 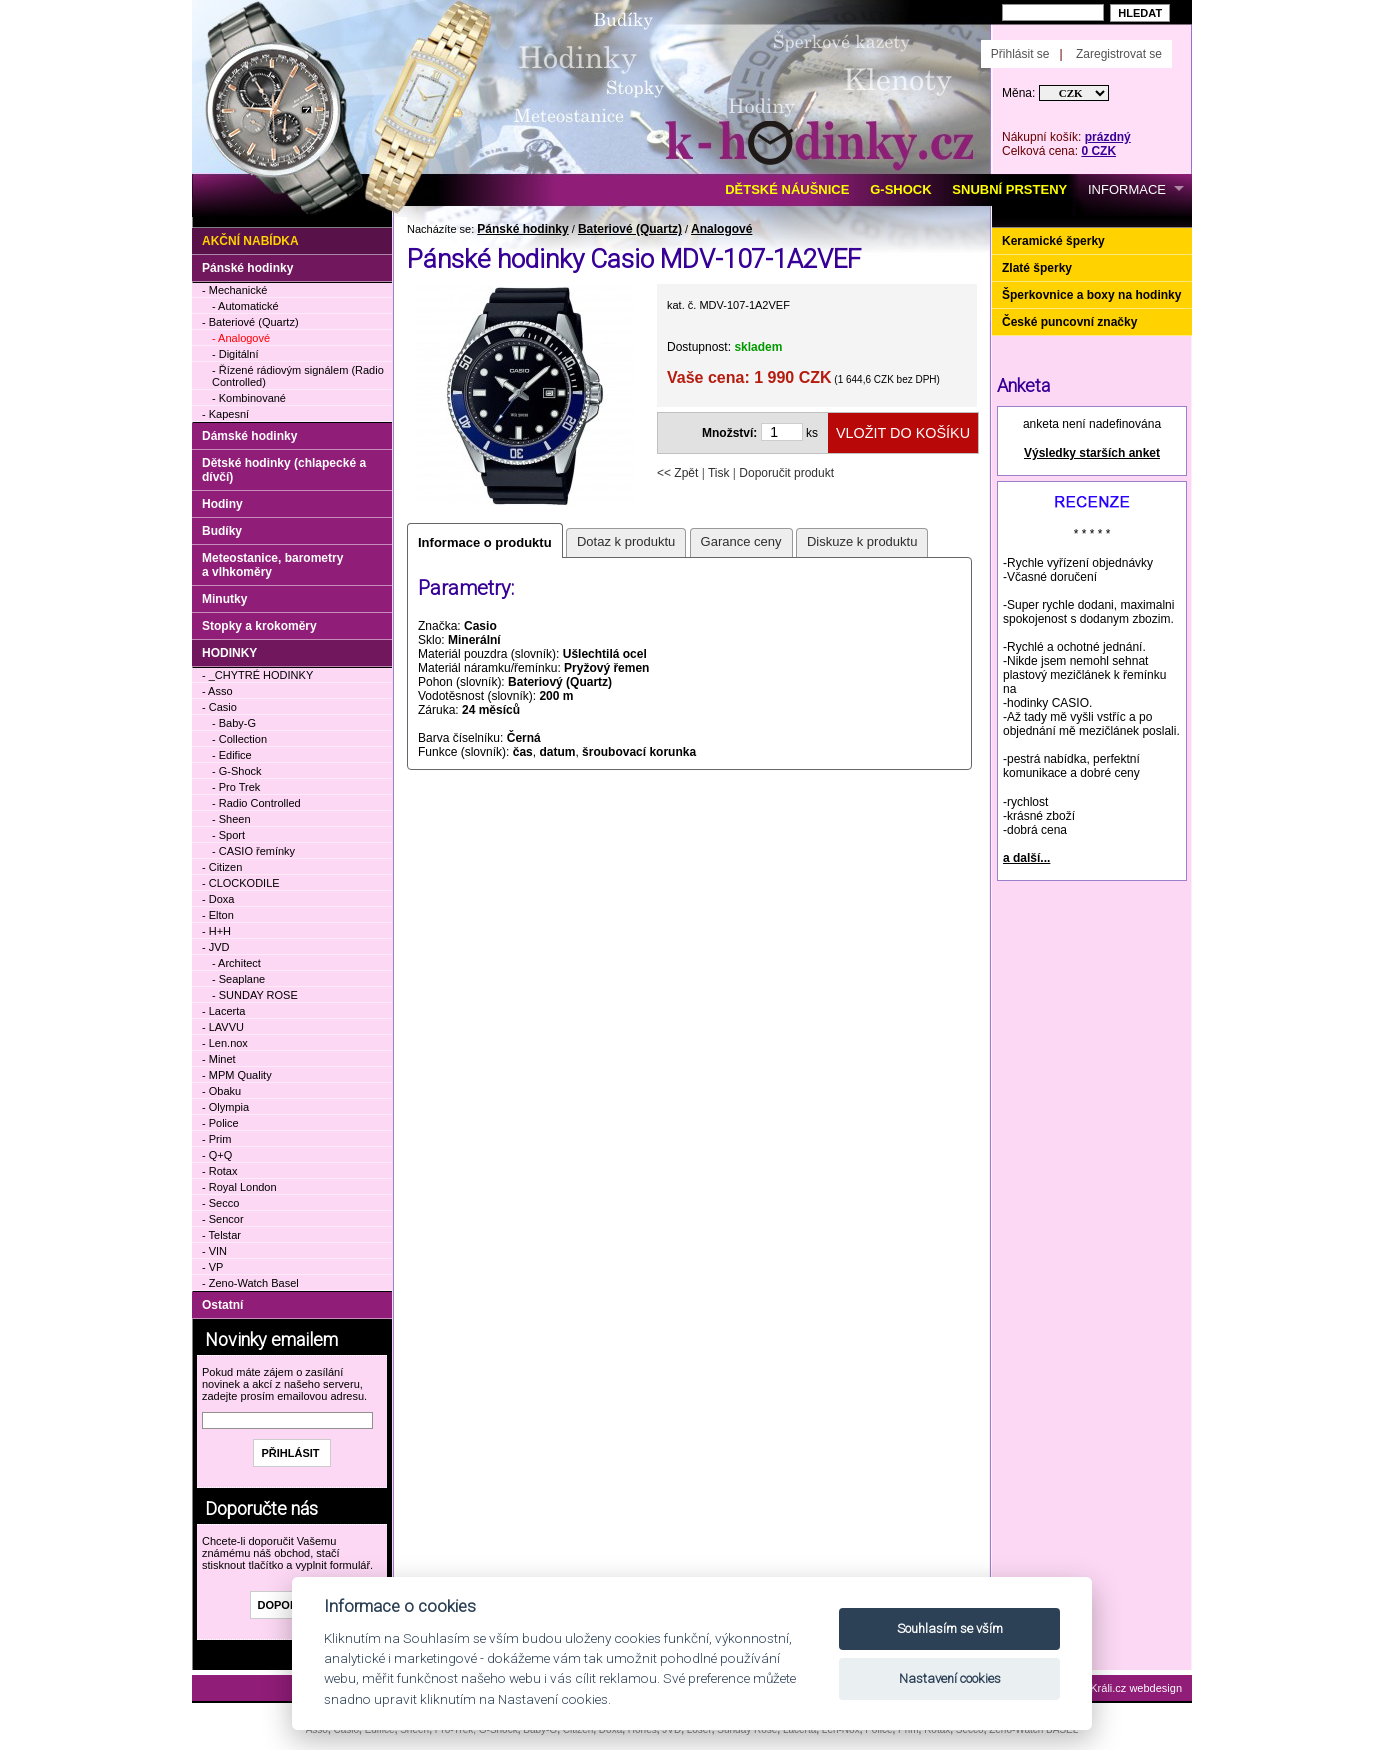 I want to click on - Sencor, so click(x=223, y=1219).